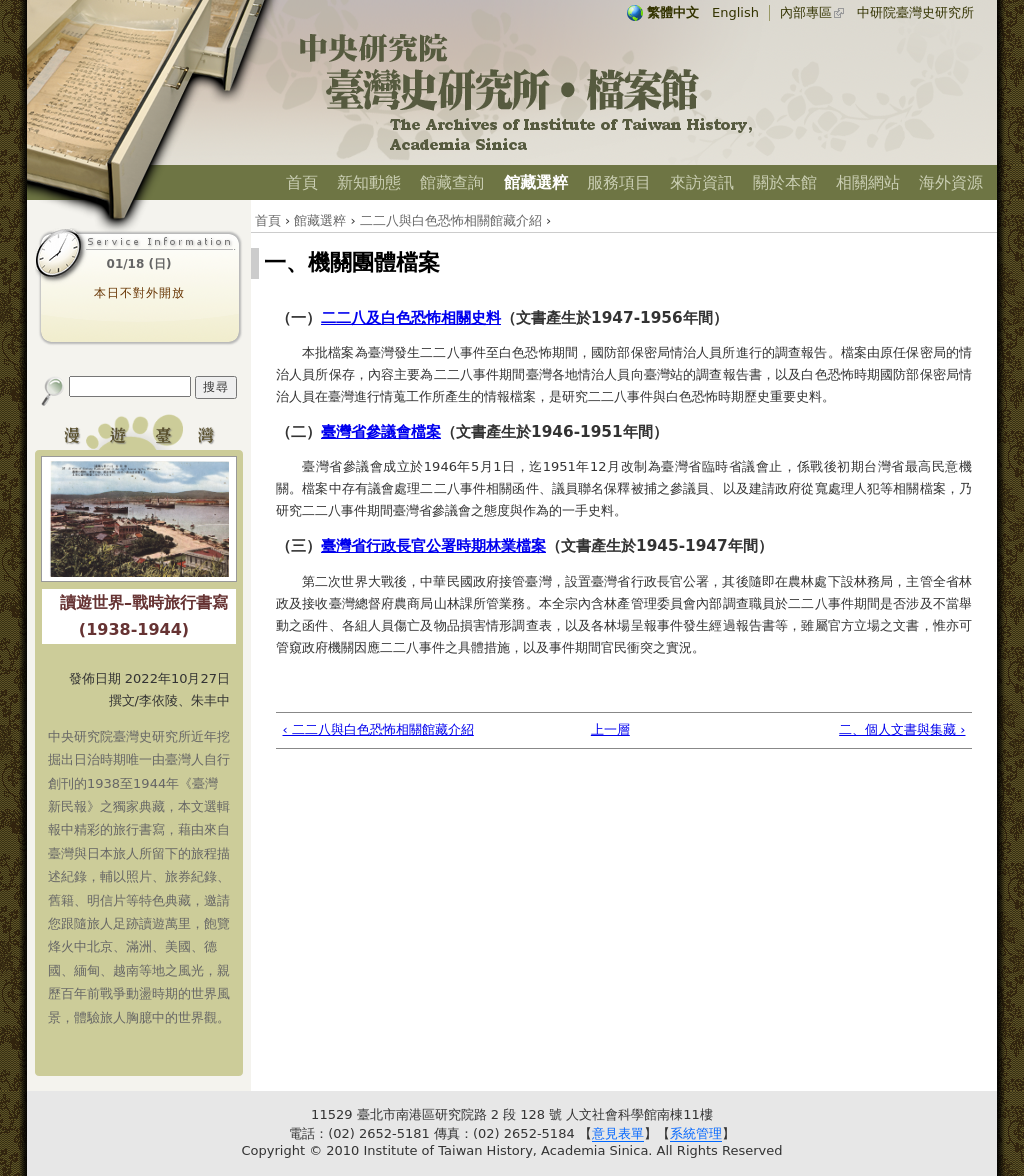  Describe the element at coordinates (902, 729) in the screenshot. I see `二、個人文書與集藏 ›` at that location.